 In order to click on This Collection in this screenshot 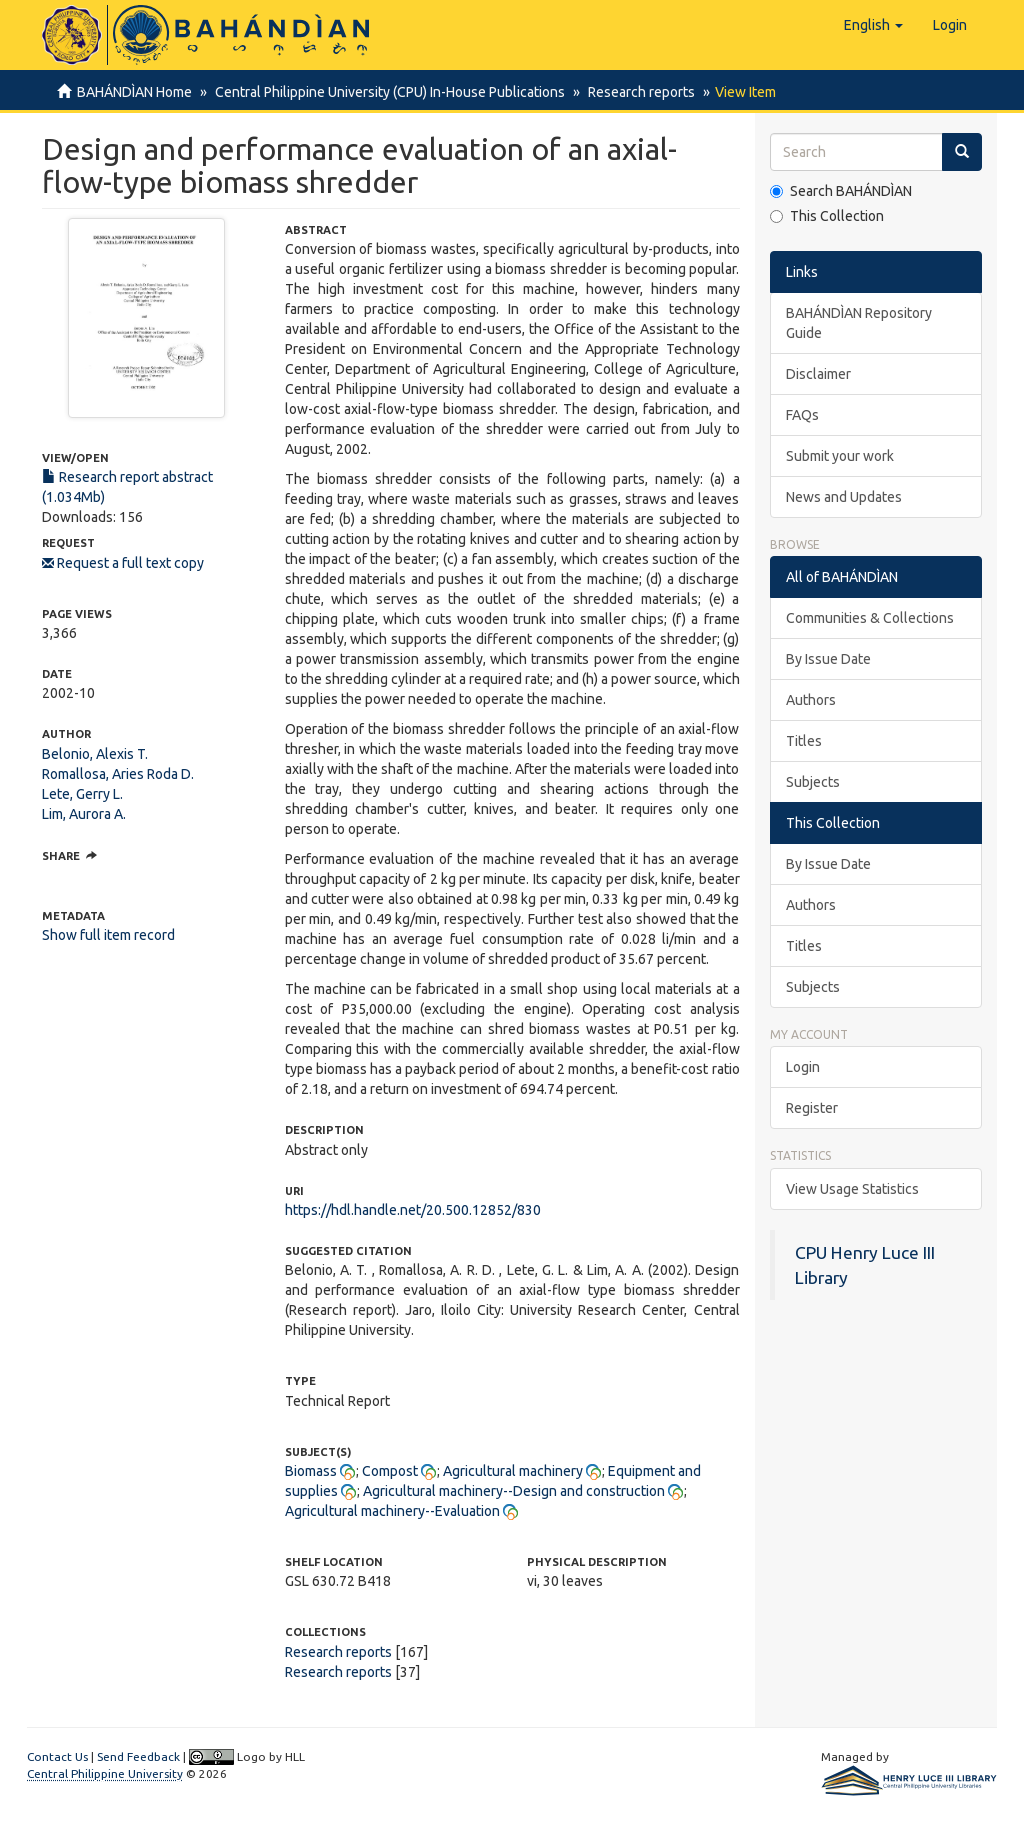, I will do `click(827, 216)`.